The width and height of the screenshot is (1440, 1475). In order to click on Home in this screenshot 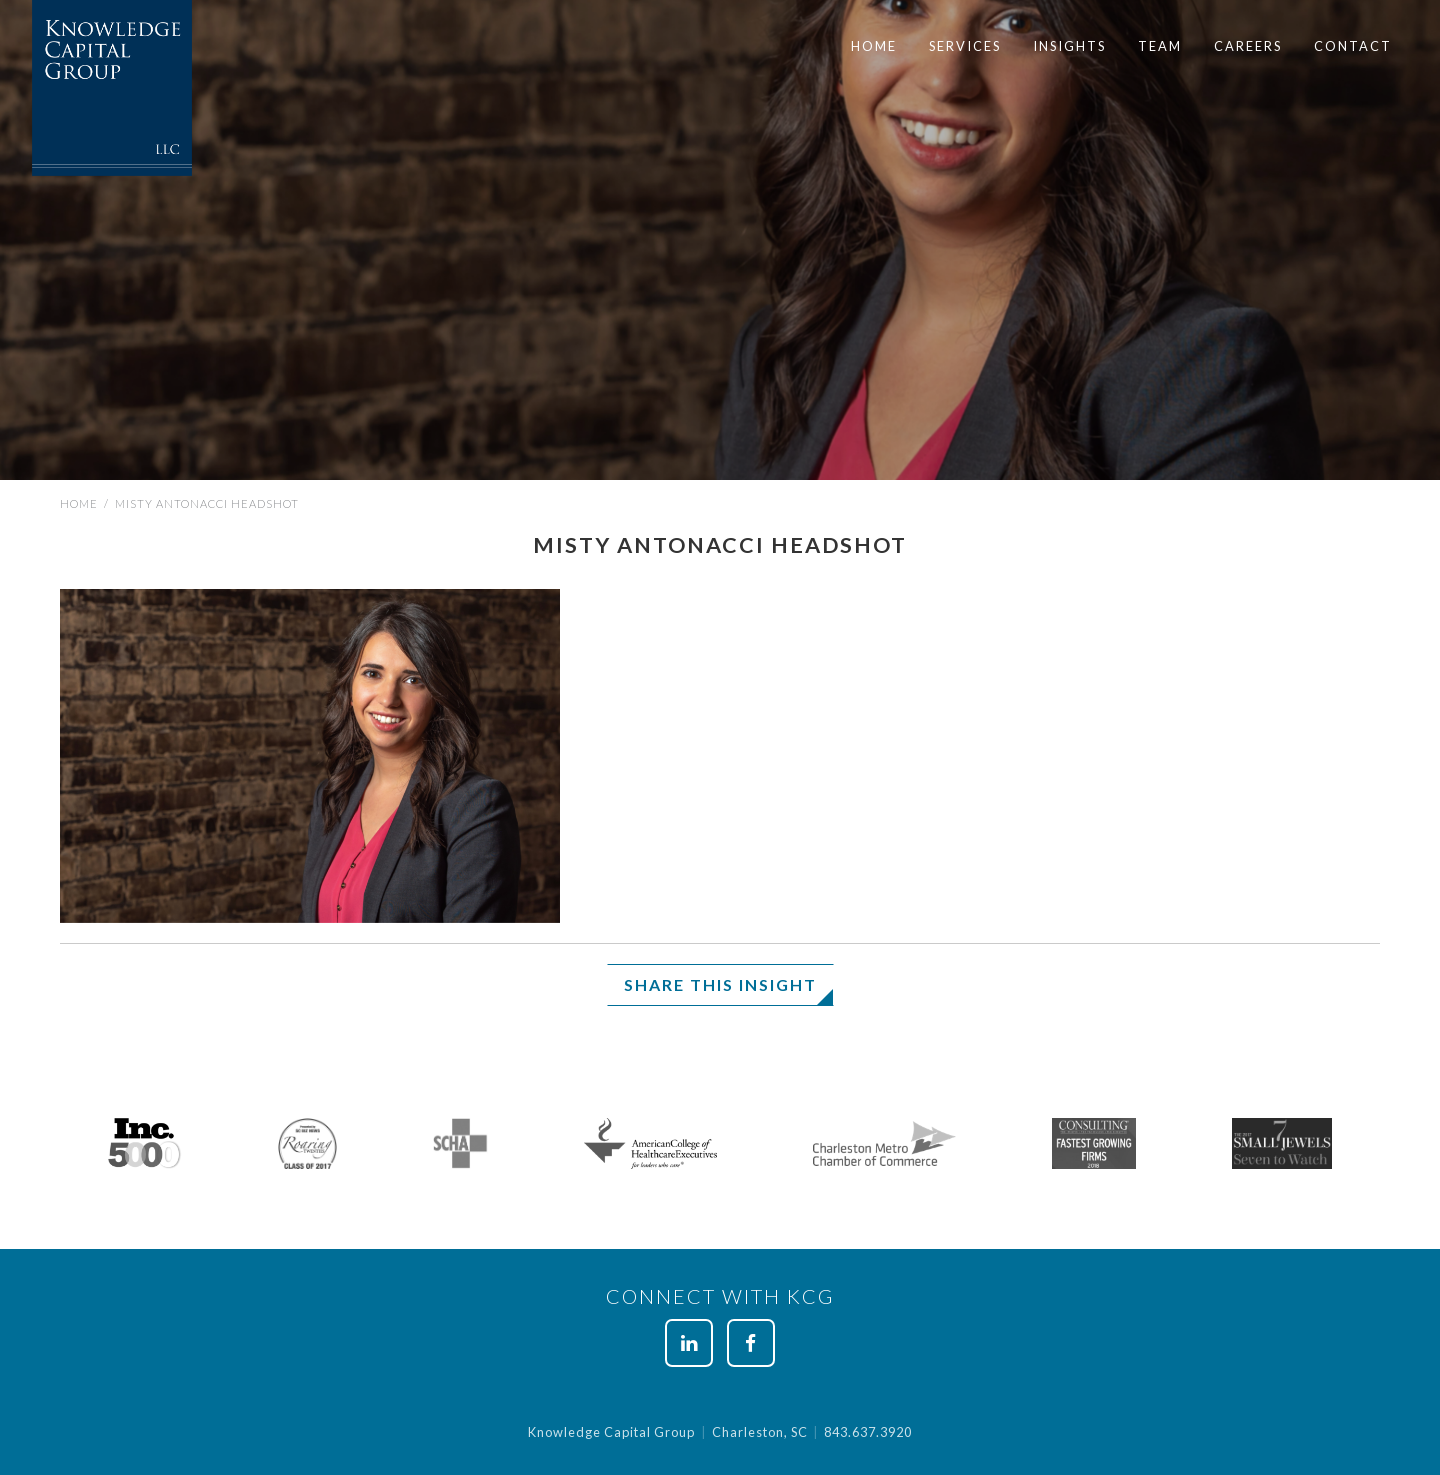, I will do `click(874, 46)`.